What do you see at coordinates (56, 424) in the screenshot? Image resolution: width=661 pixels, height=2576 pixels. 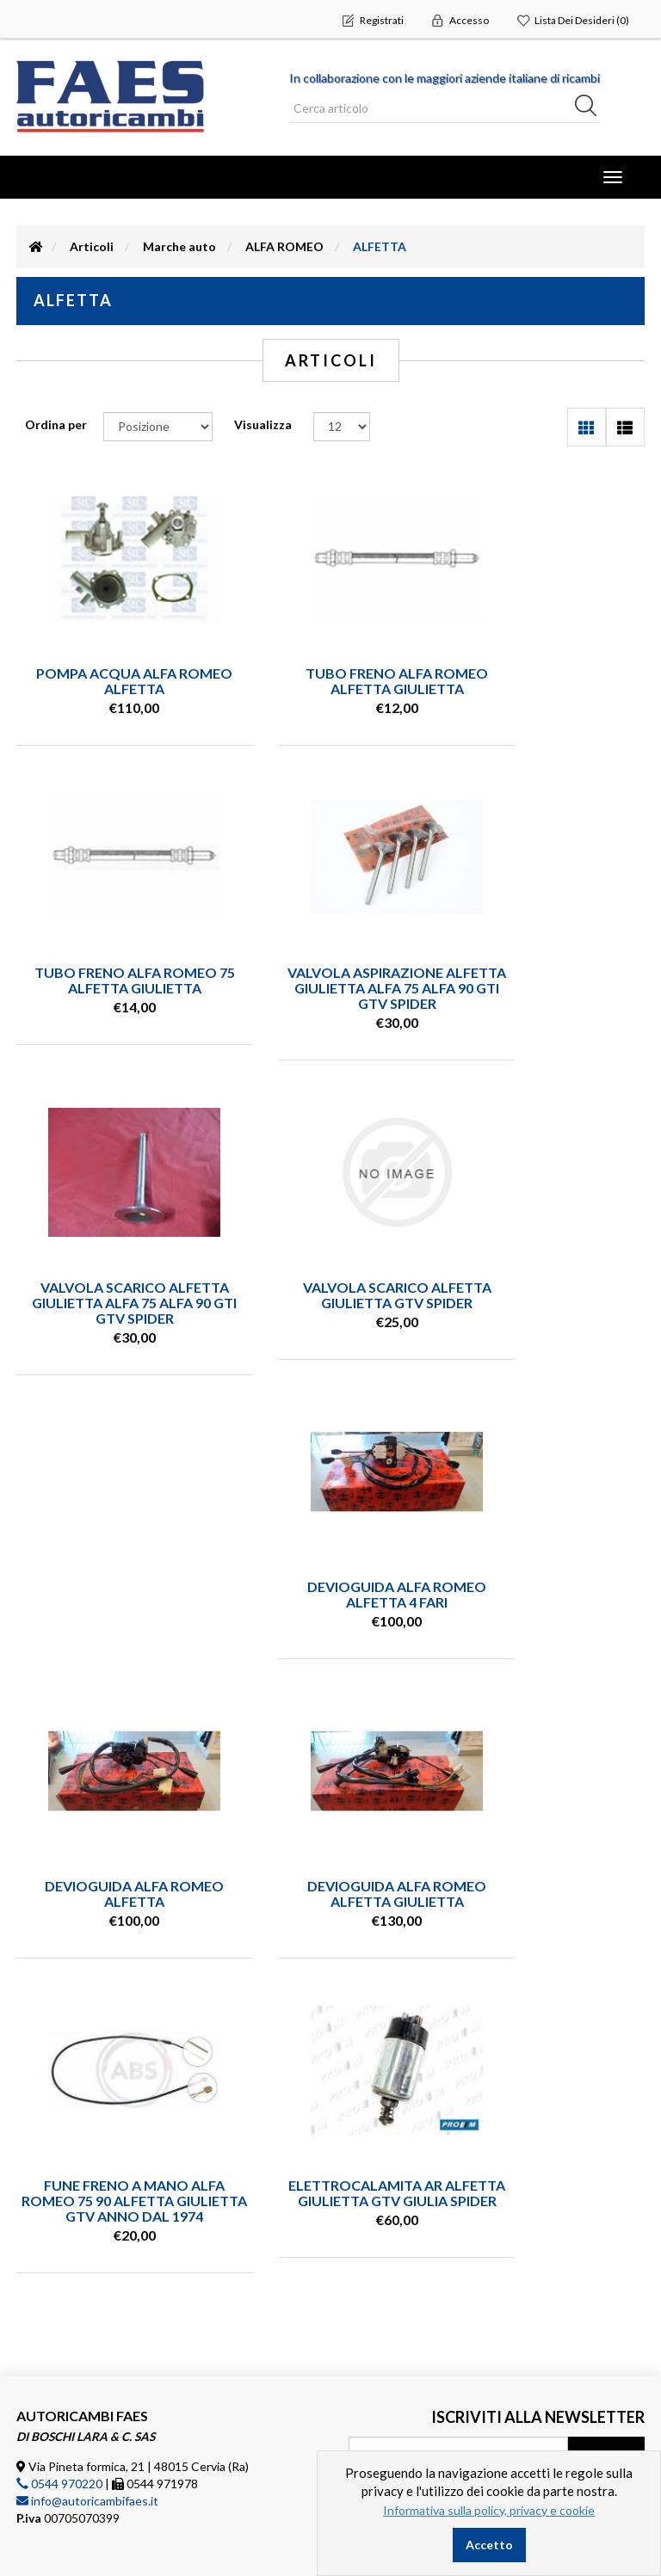 I see `Ordina per` at bounding box center [56, 424].